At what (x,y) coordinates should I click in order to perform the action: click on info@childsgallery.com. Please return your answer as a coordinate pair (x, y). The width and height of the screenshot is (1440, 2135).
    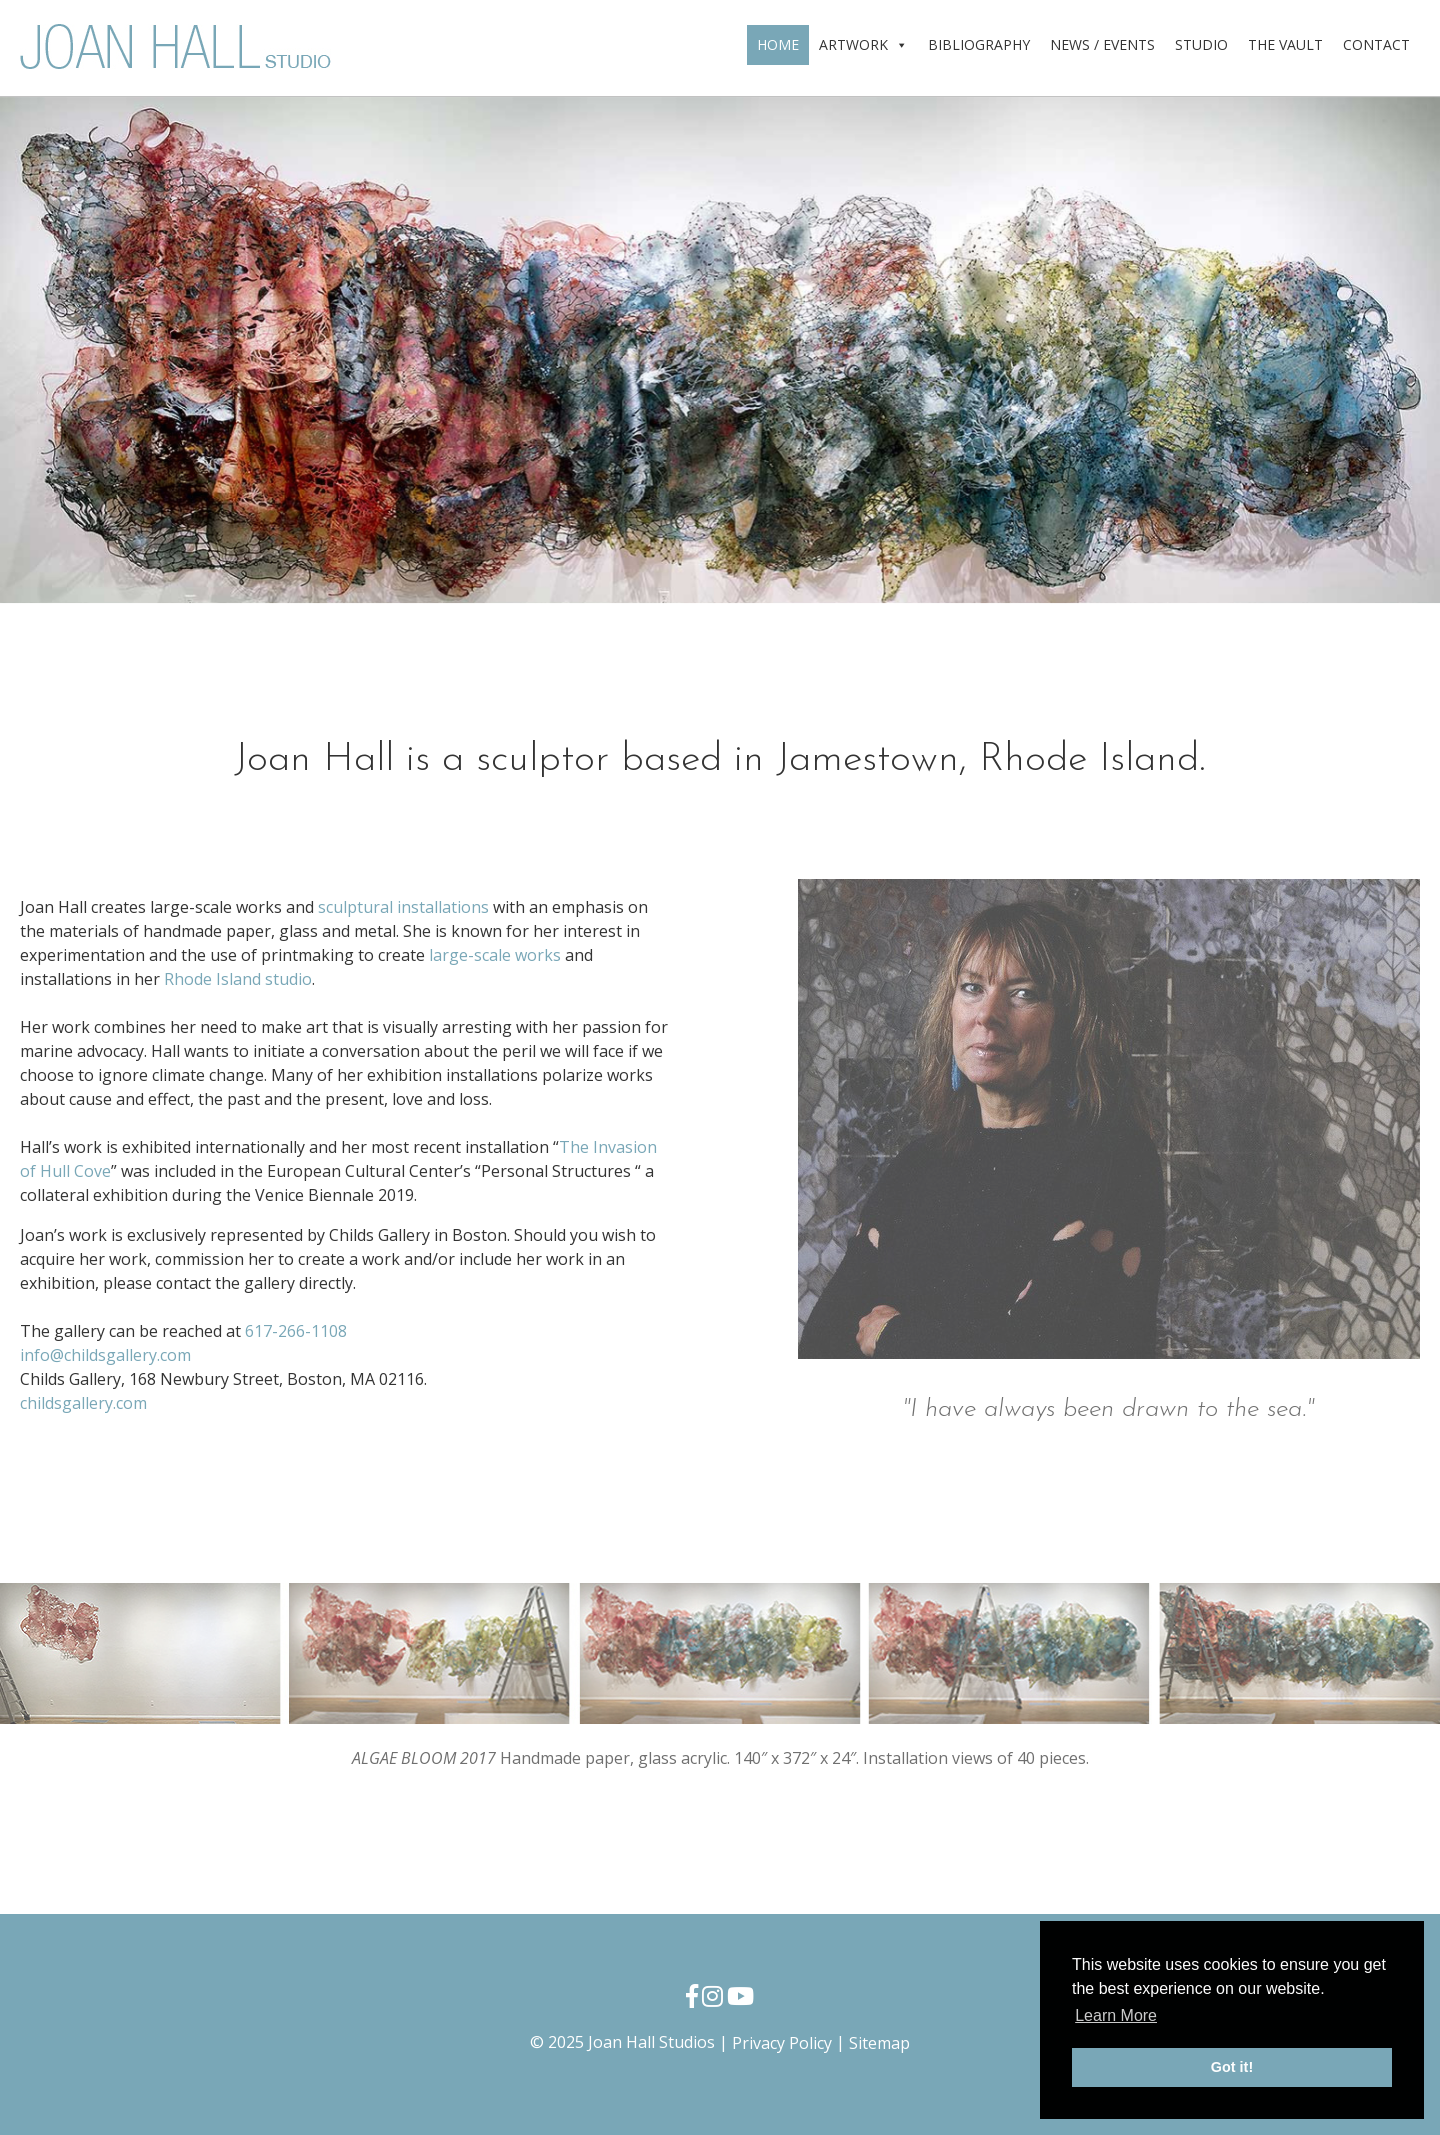
    Looking at the image, I should click on (105, 1355).